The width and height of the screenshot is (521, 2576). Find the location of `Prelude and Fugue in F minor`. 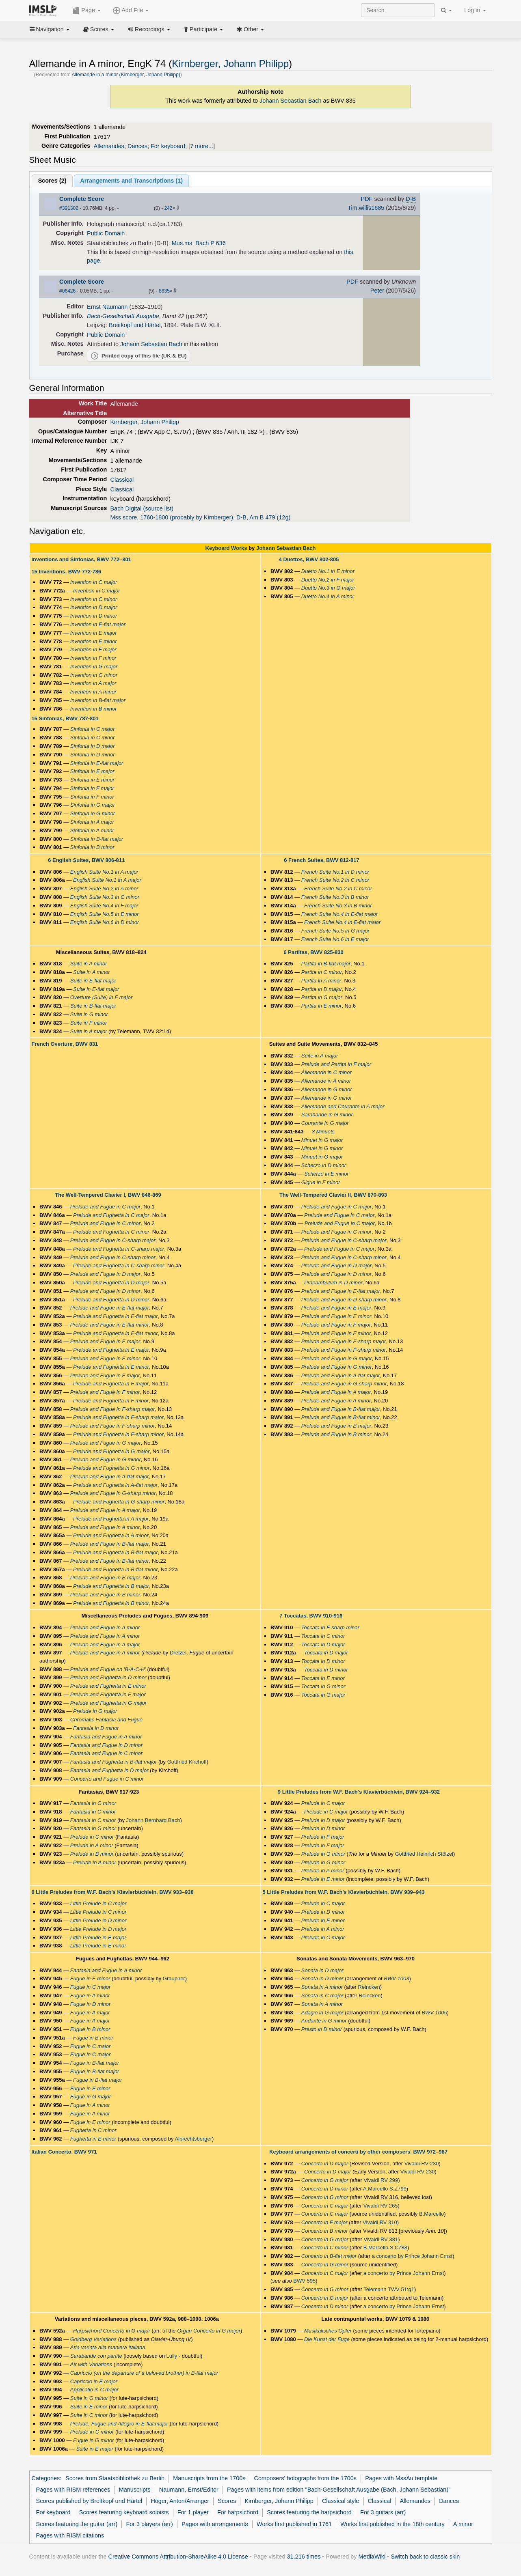

Prelude and Fugue in F minor is located at coordinates (105, 1392).